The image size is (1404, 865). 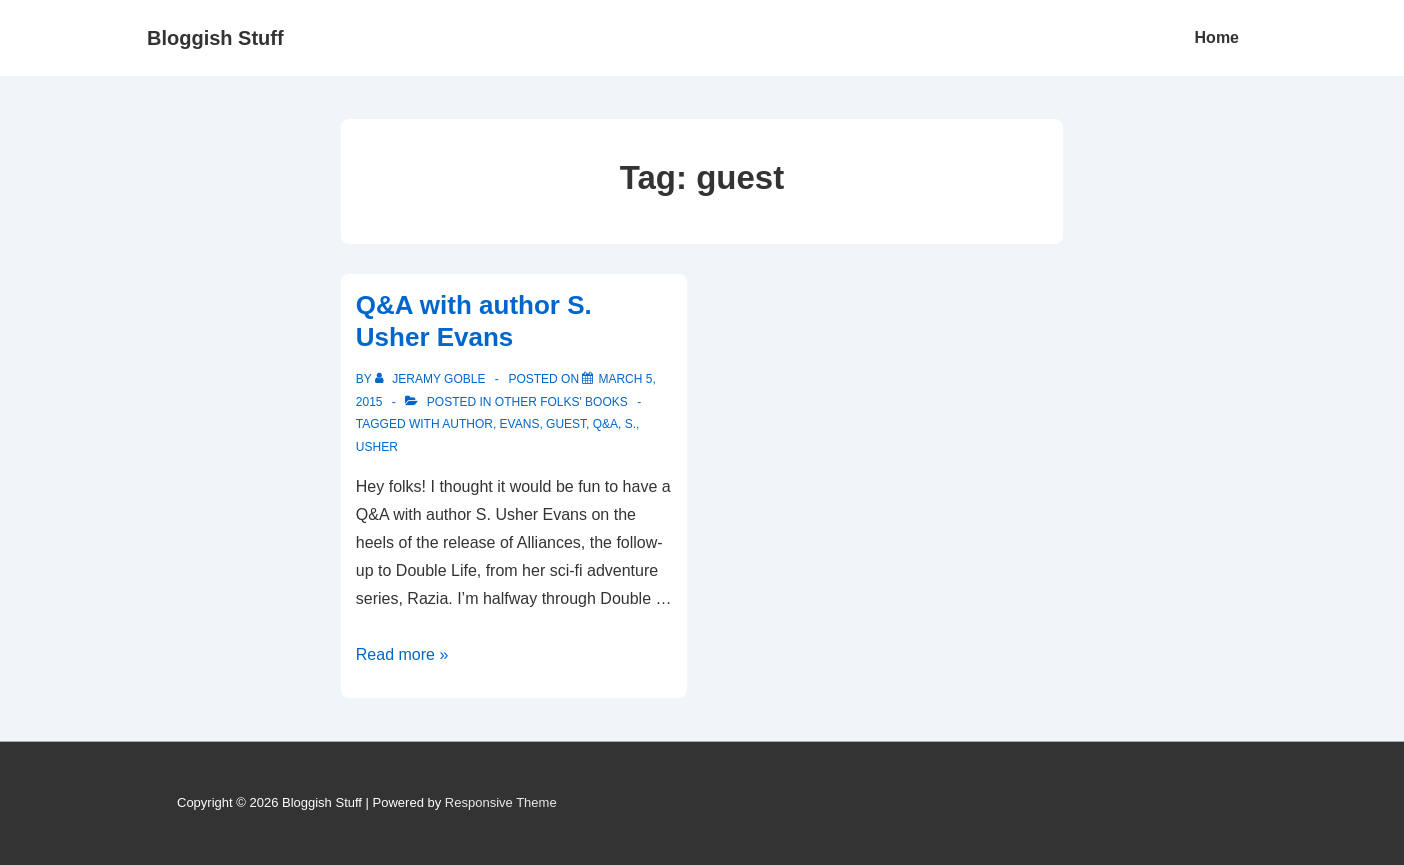 What do you see at coordinates (566, 424) in the screenshot?
I see `guest` at bounding box center [566, 424].